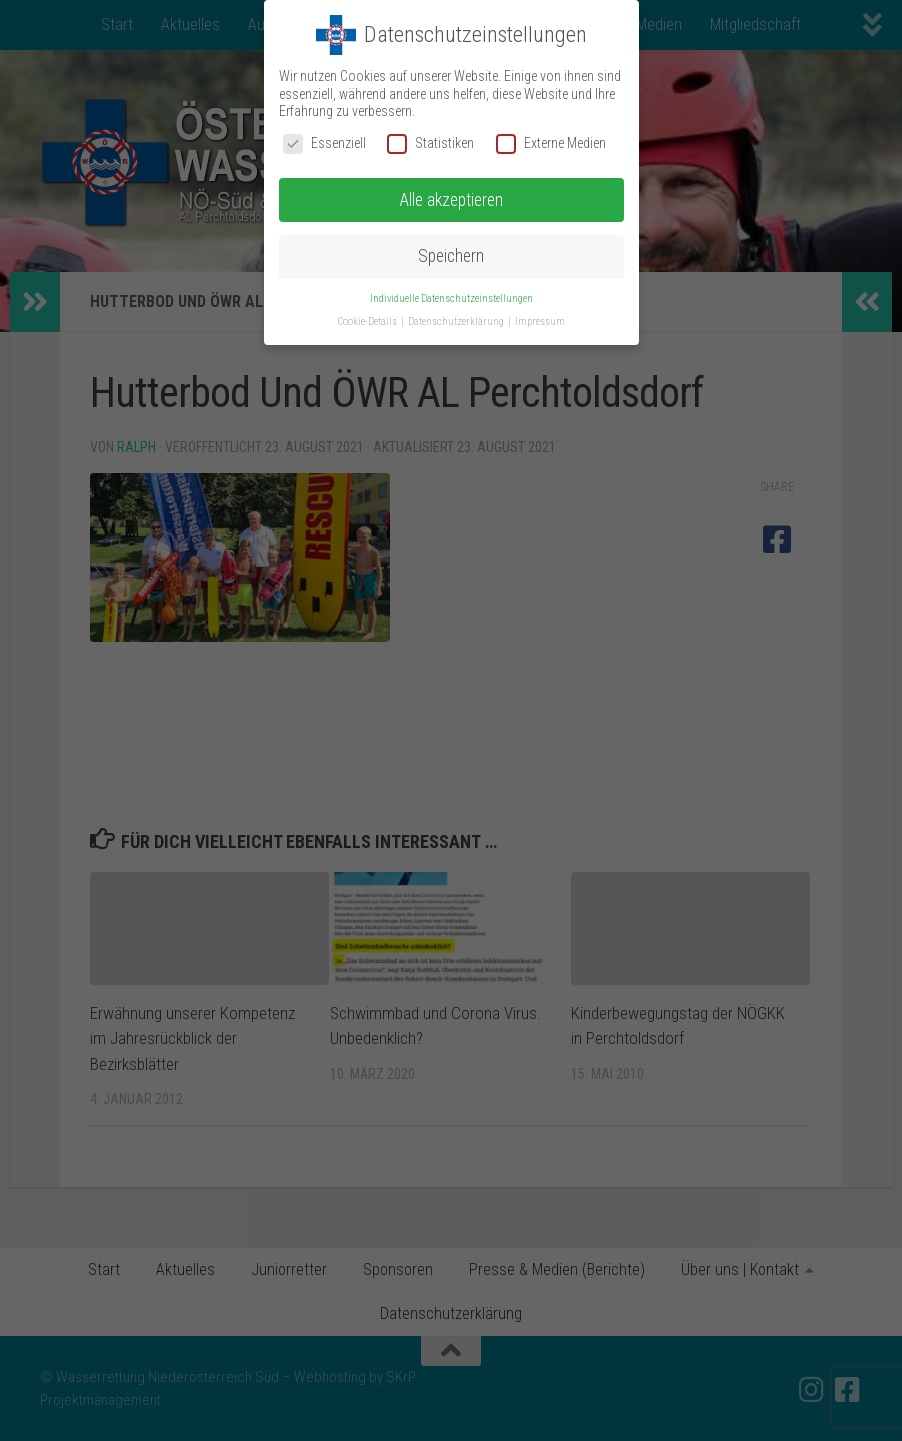 This screenshot has width=902, height=1441. Describe the element at coordinates (540, 321) in the screenshot. I see `Impressum [button]` at that location.